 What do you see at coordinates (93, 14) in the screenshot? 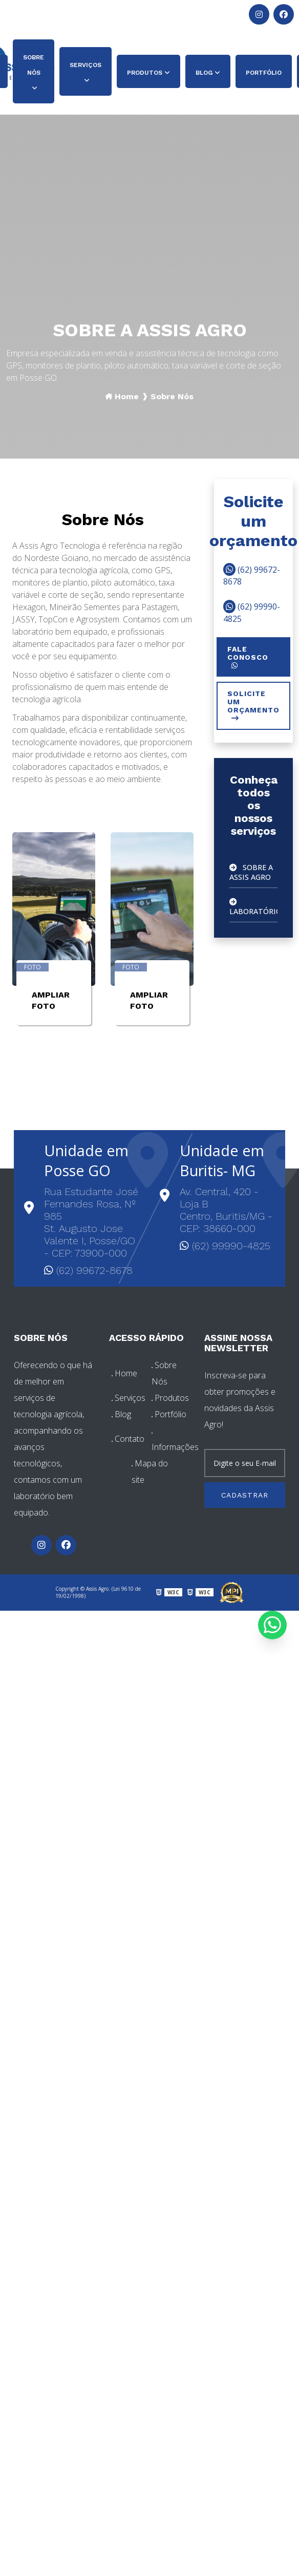
I see `(62) 99990-4825` at bounding box center [93, 14].